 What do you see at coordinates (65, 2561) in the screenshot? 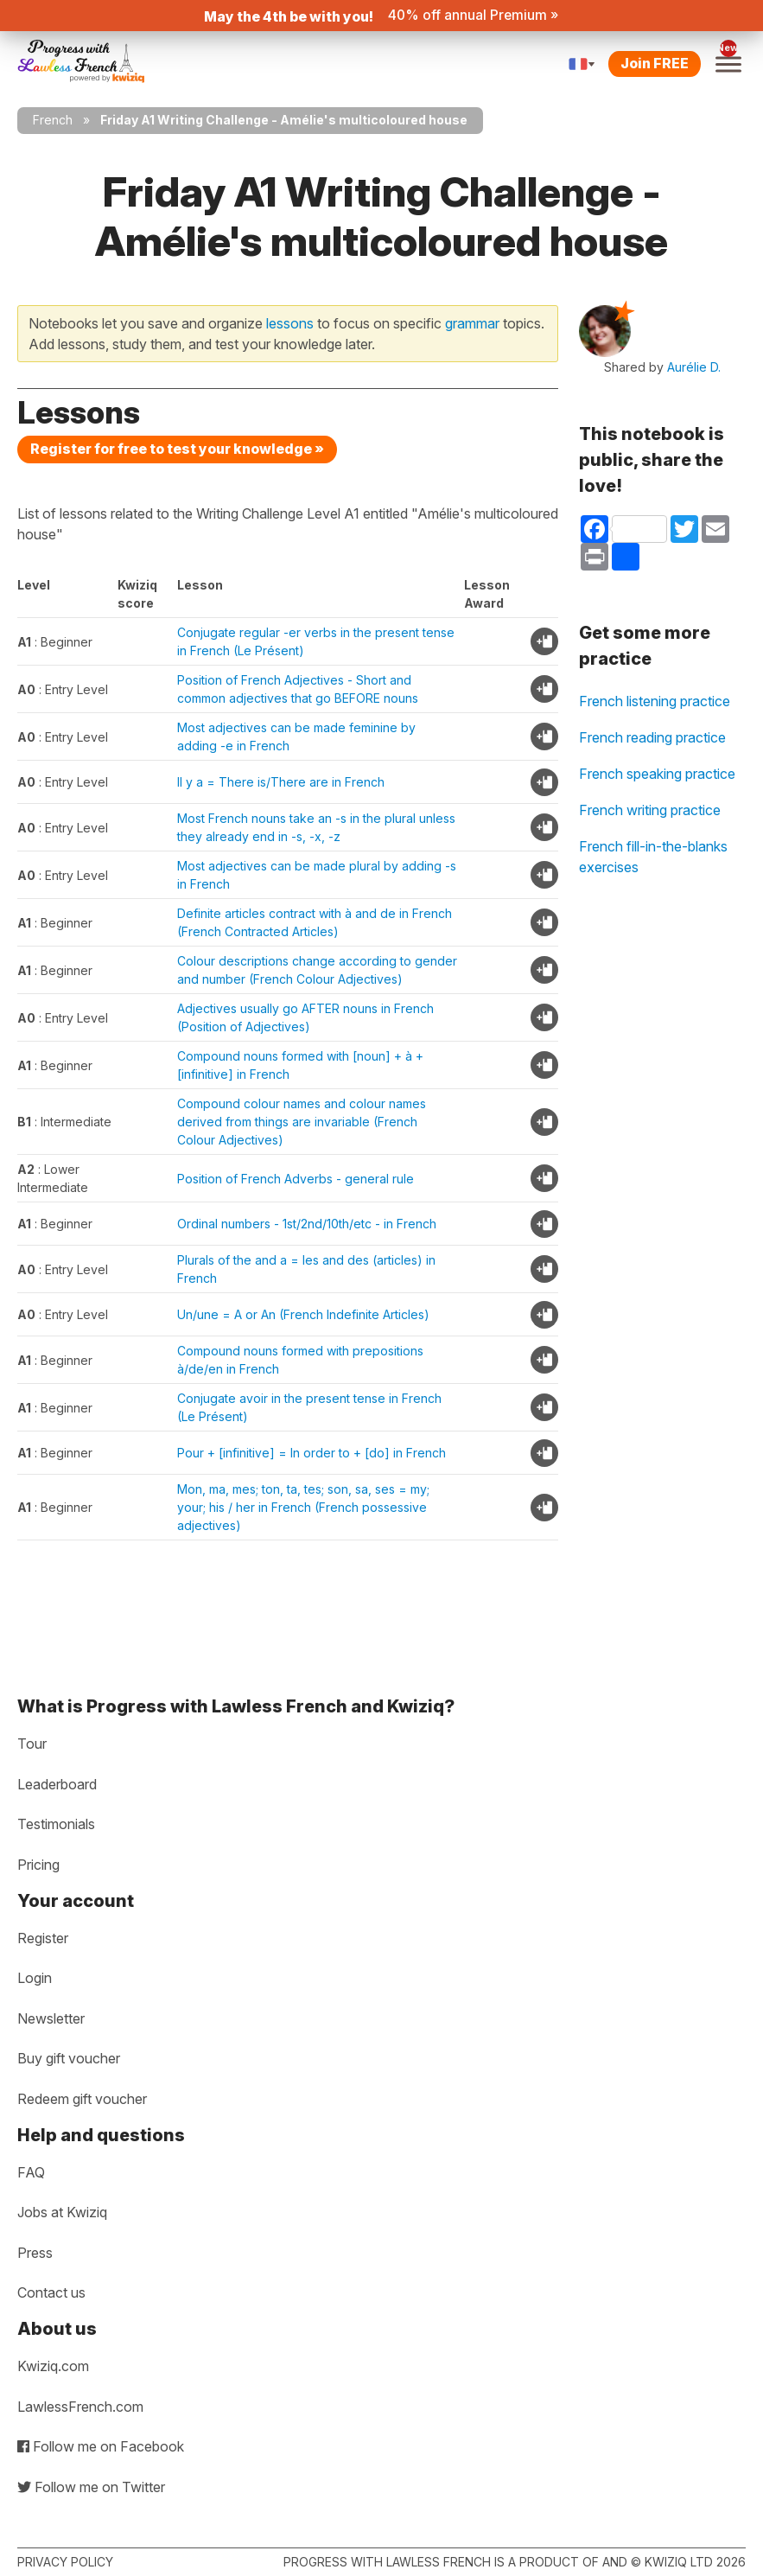
I see `Privacy policy` at bounding box center [65, 2561].